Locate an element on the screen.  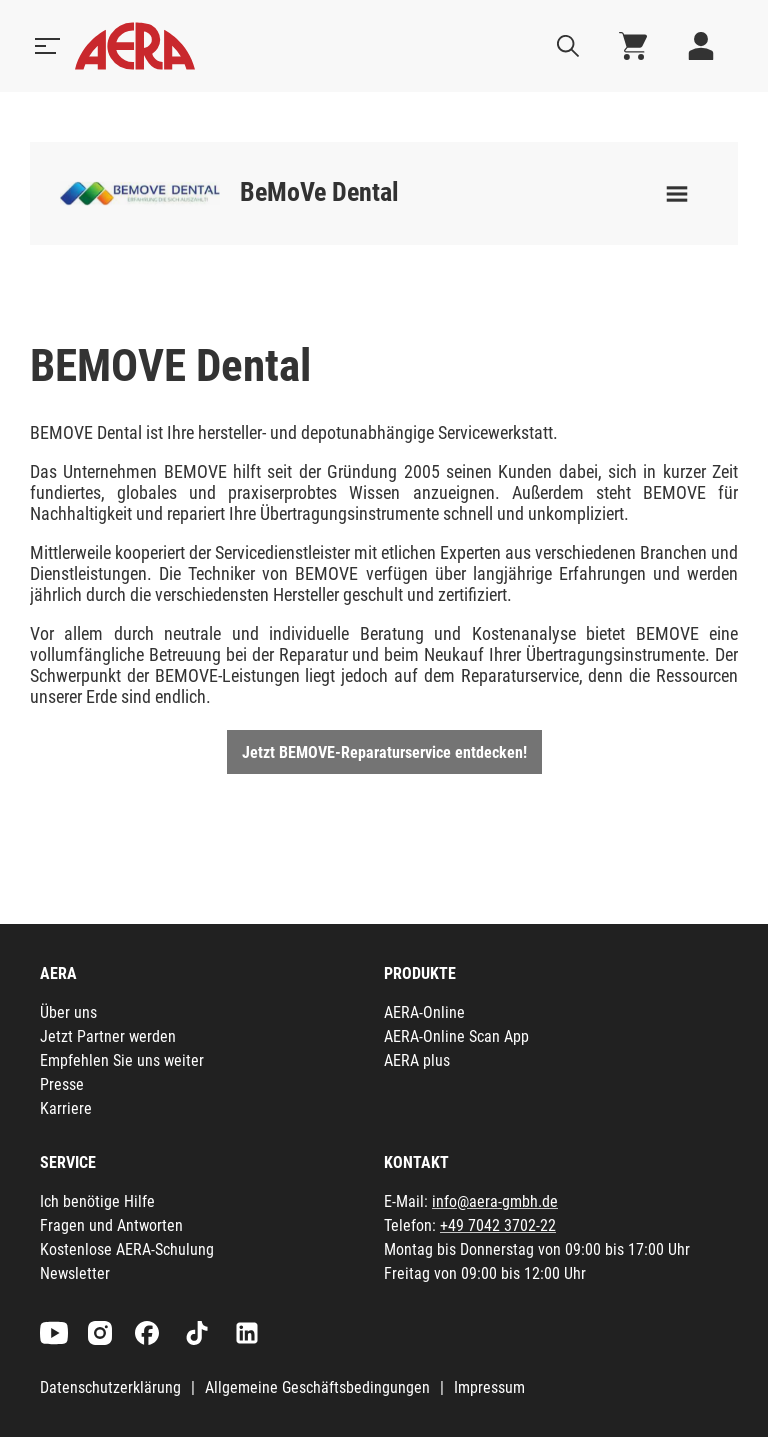
AERA plus is located at coordinates (417, 1060).